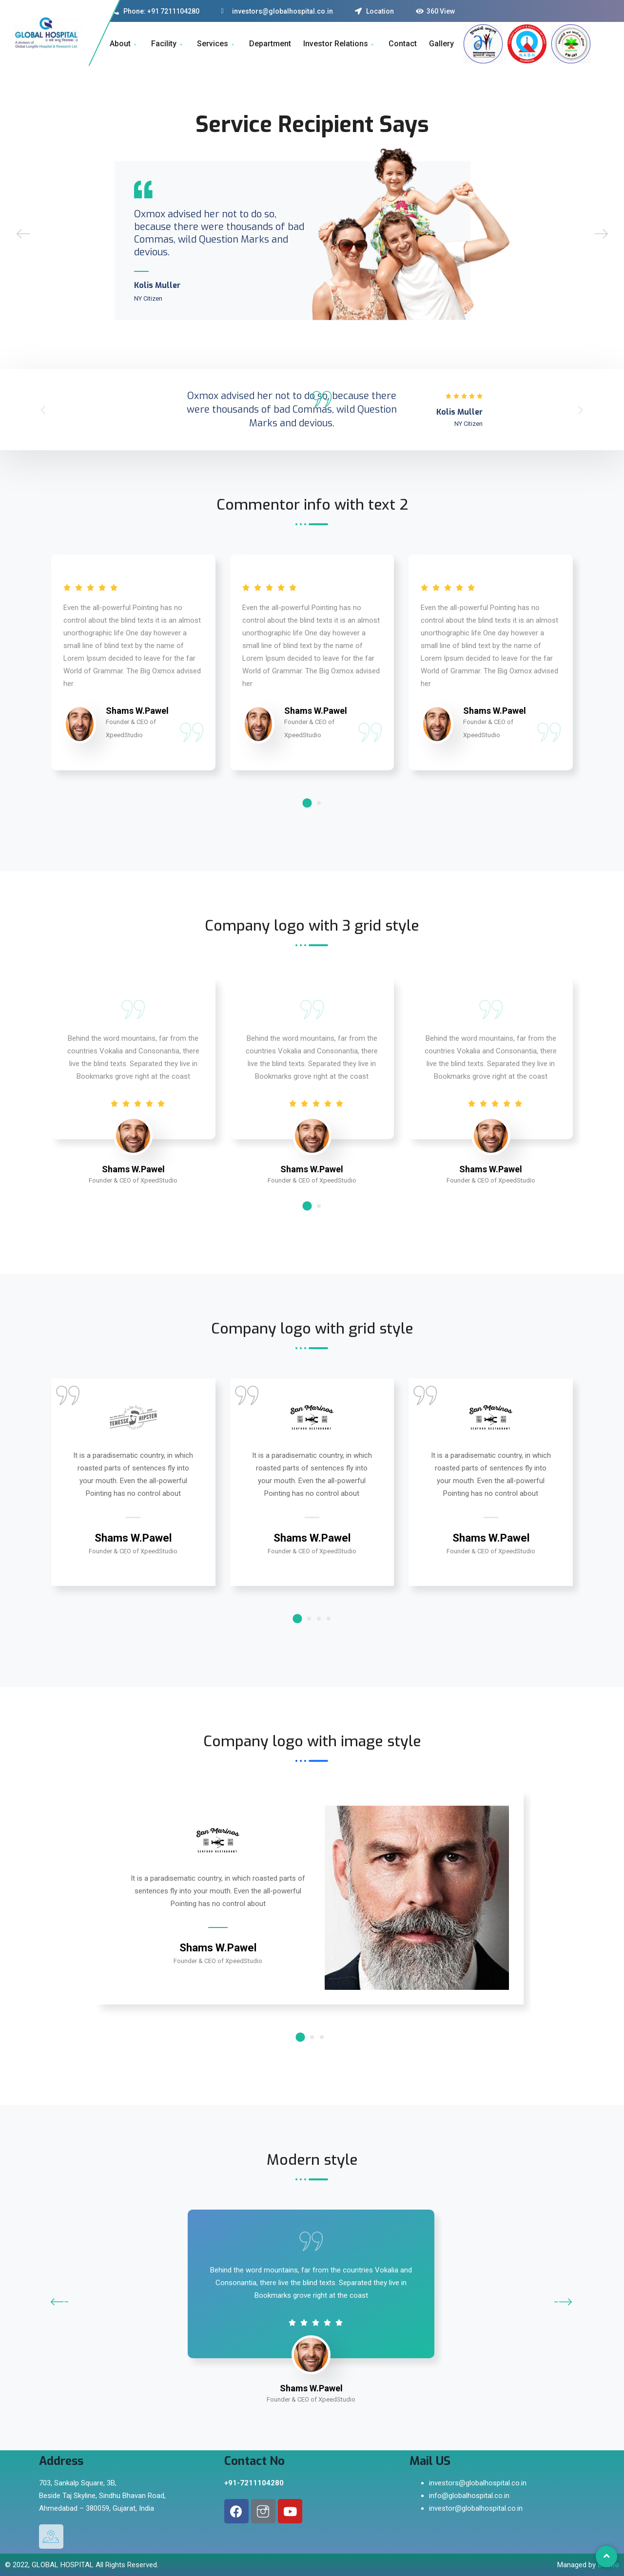 The width and height of the screenshot is (624, 2576). Describe the element at coordinates (469, 2495) in the screenshot. I see `info@globalhospital.co.in` at that location.